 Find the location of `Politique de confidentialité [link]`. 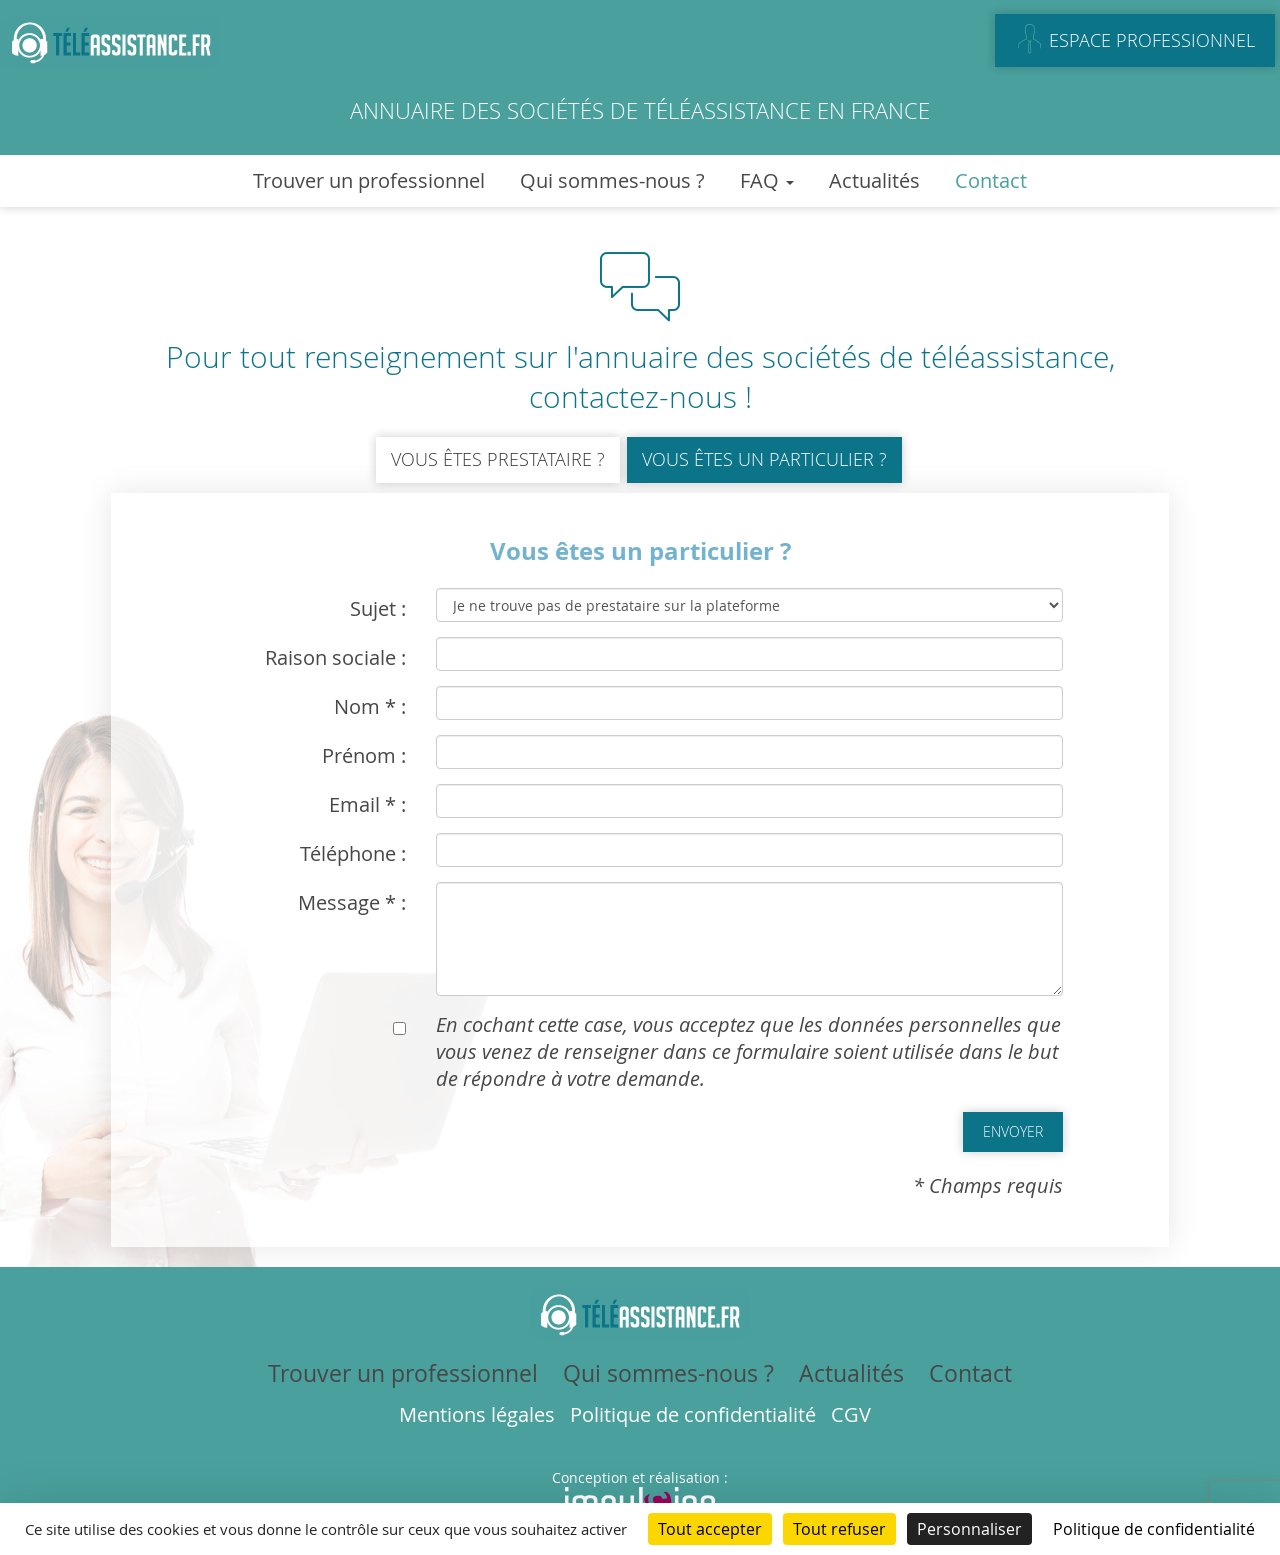

Politique de confidentialité [link] is located at coordinates (1154, 1529).